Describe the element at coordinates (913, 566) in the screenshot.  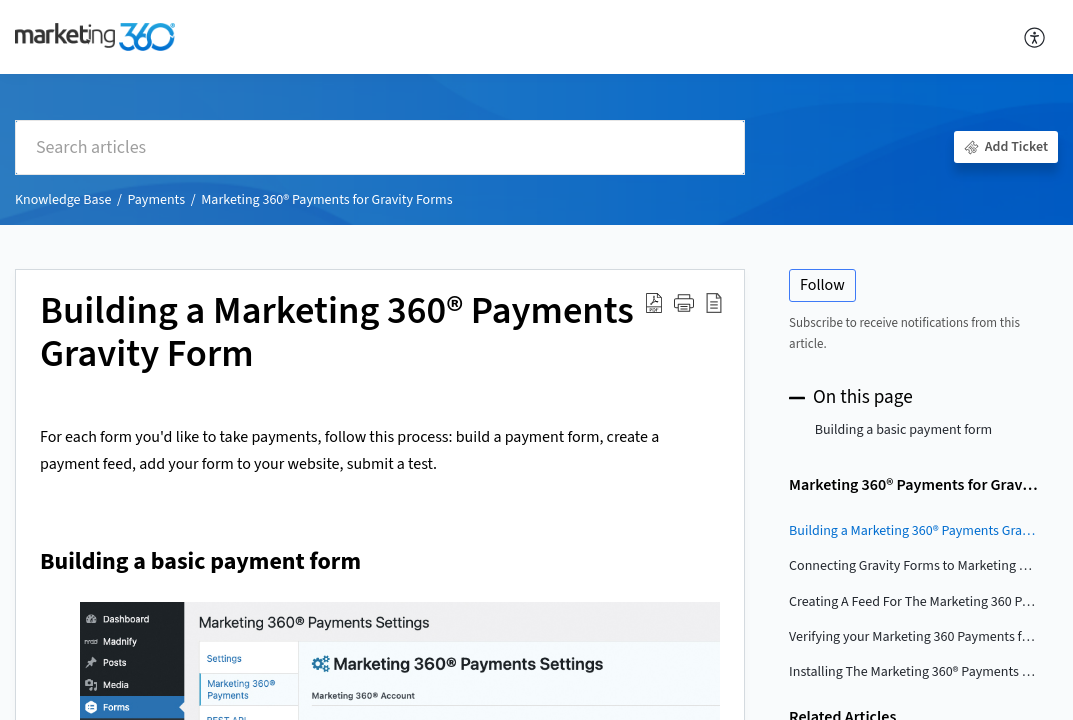
I see `Connecting Gravity Forms to Marketing 360 Payments` at that location.